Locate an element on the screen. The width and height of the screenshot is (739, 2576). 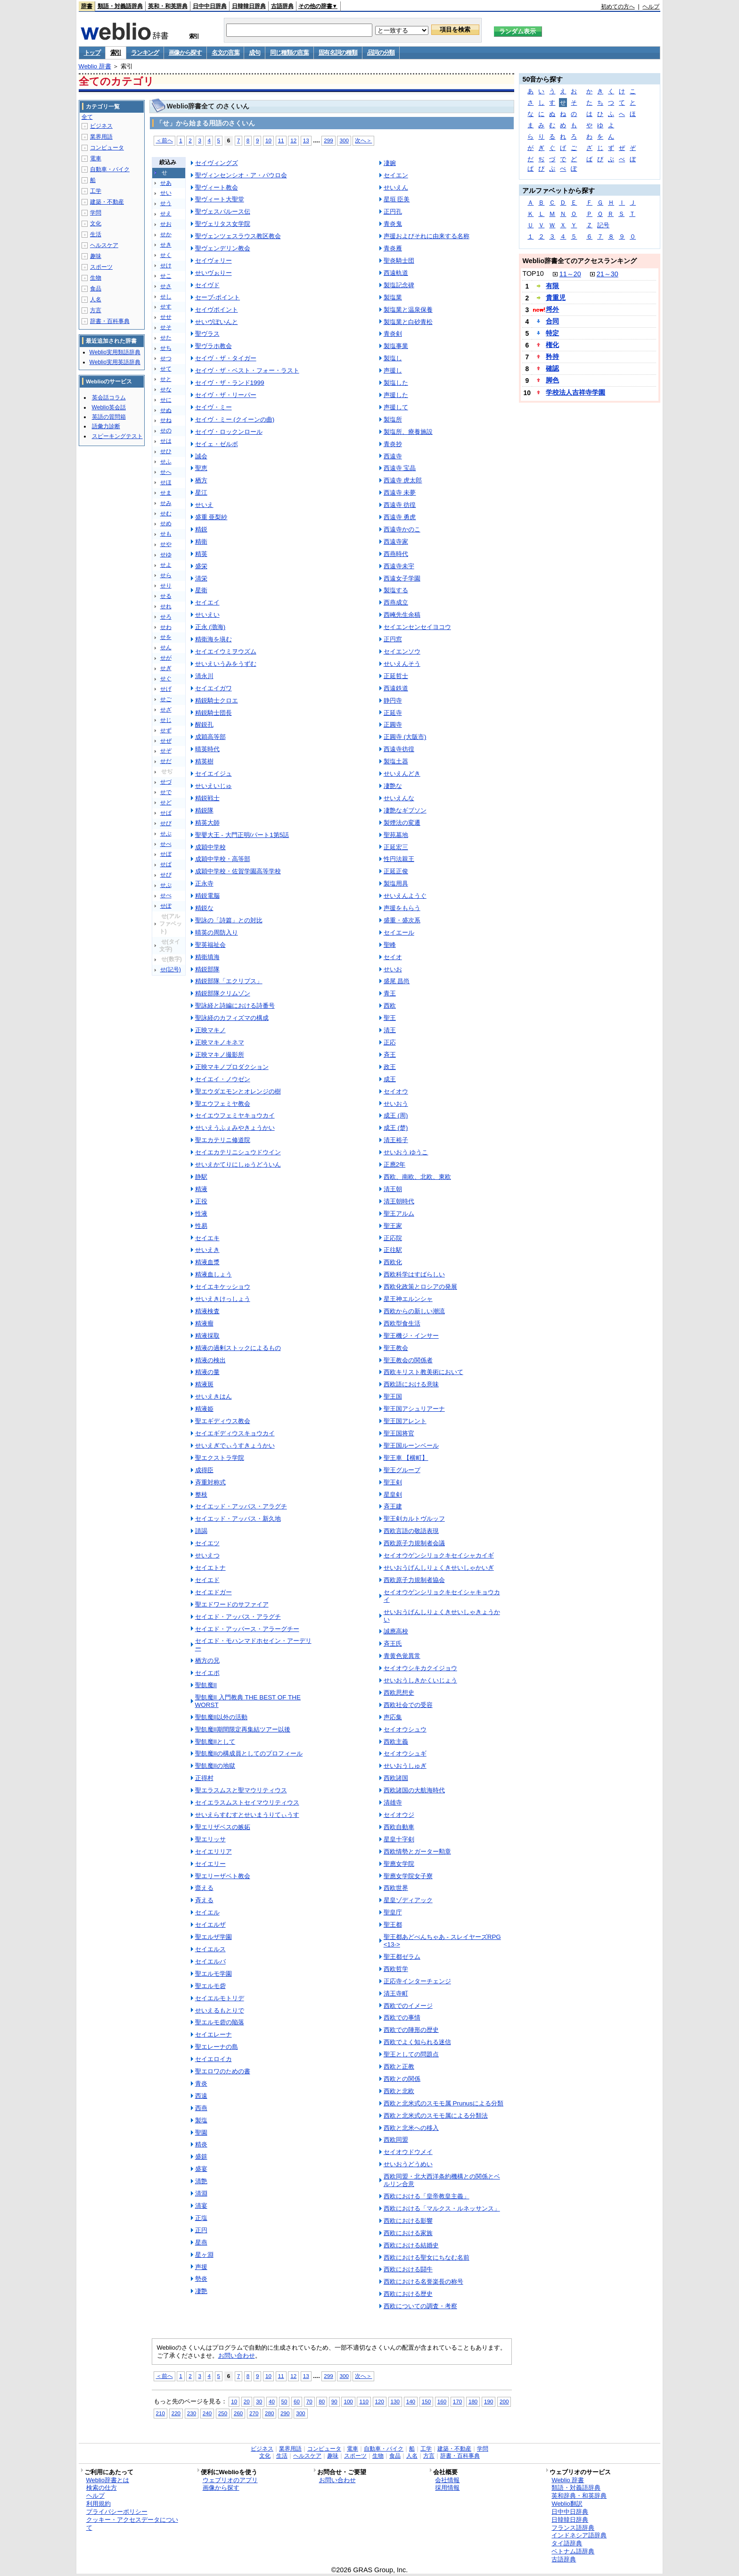
精液 is located at coordinates (201, 1189).